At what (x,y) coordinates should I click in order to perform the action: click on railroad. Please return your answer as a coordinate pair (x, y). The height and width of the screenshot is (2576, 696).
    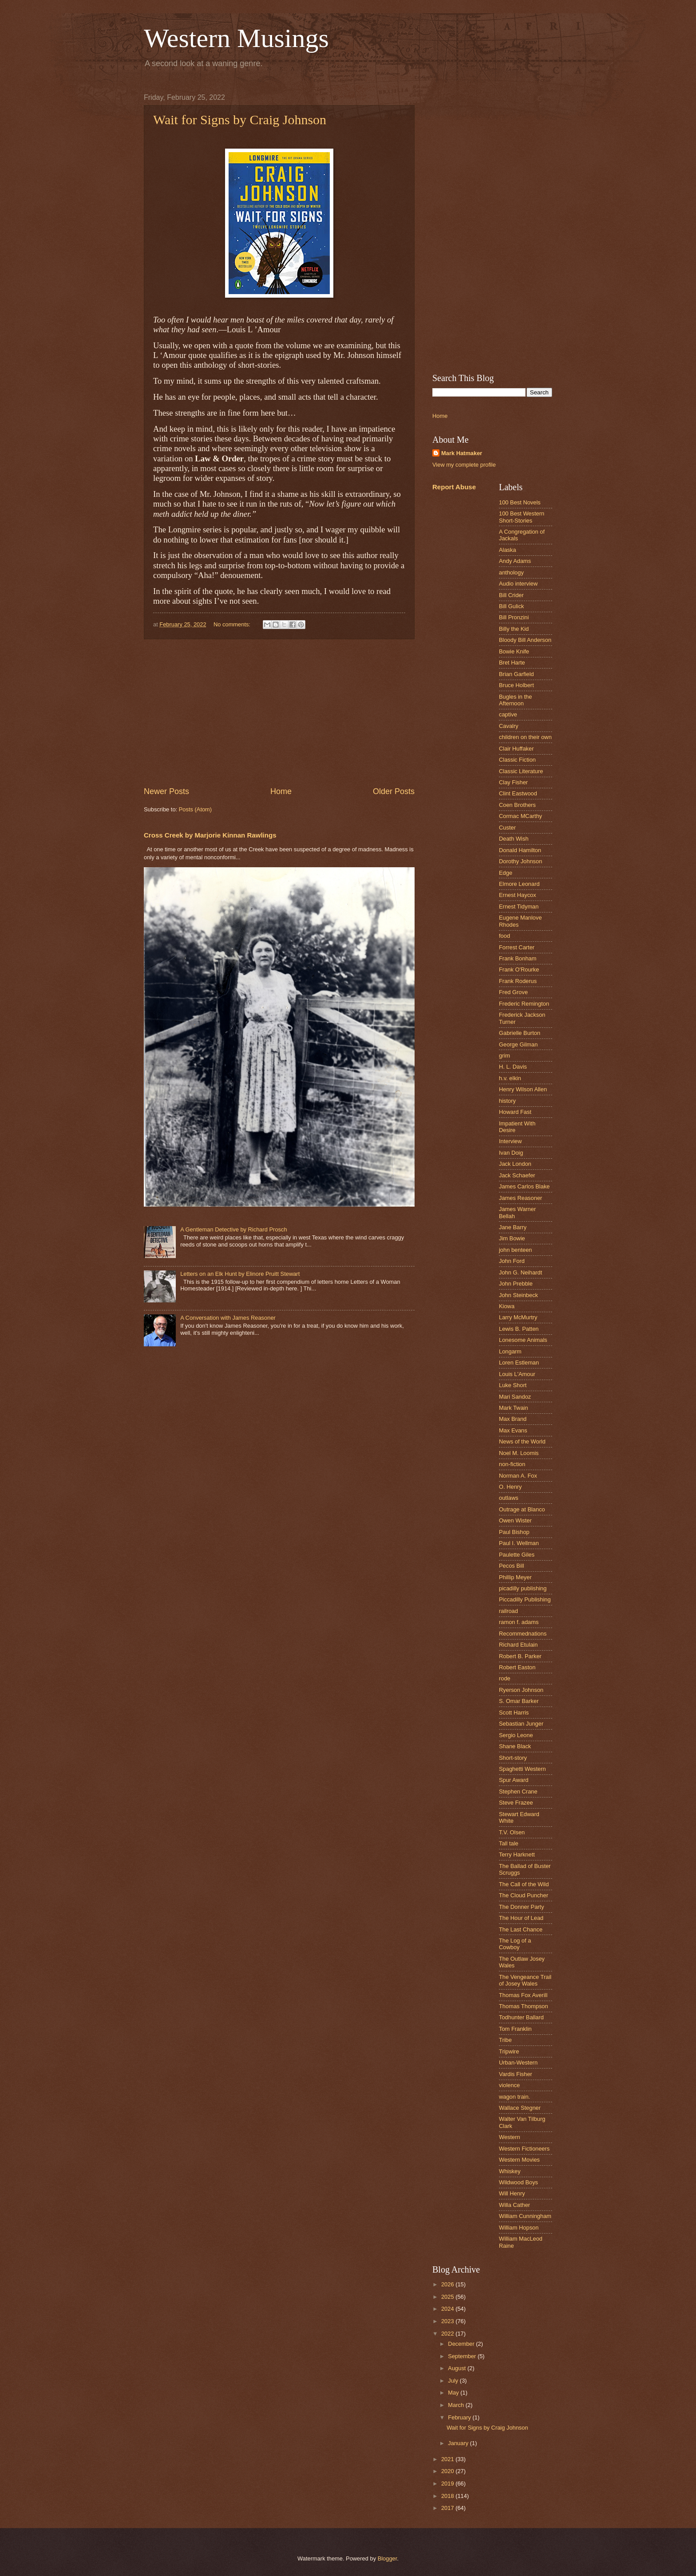
    Looking at the image, I should click on (508, 1611).